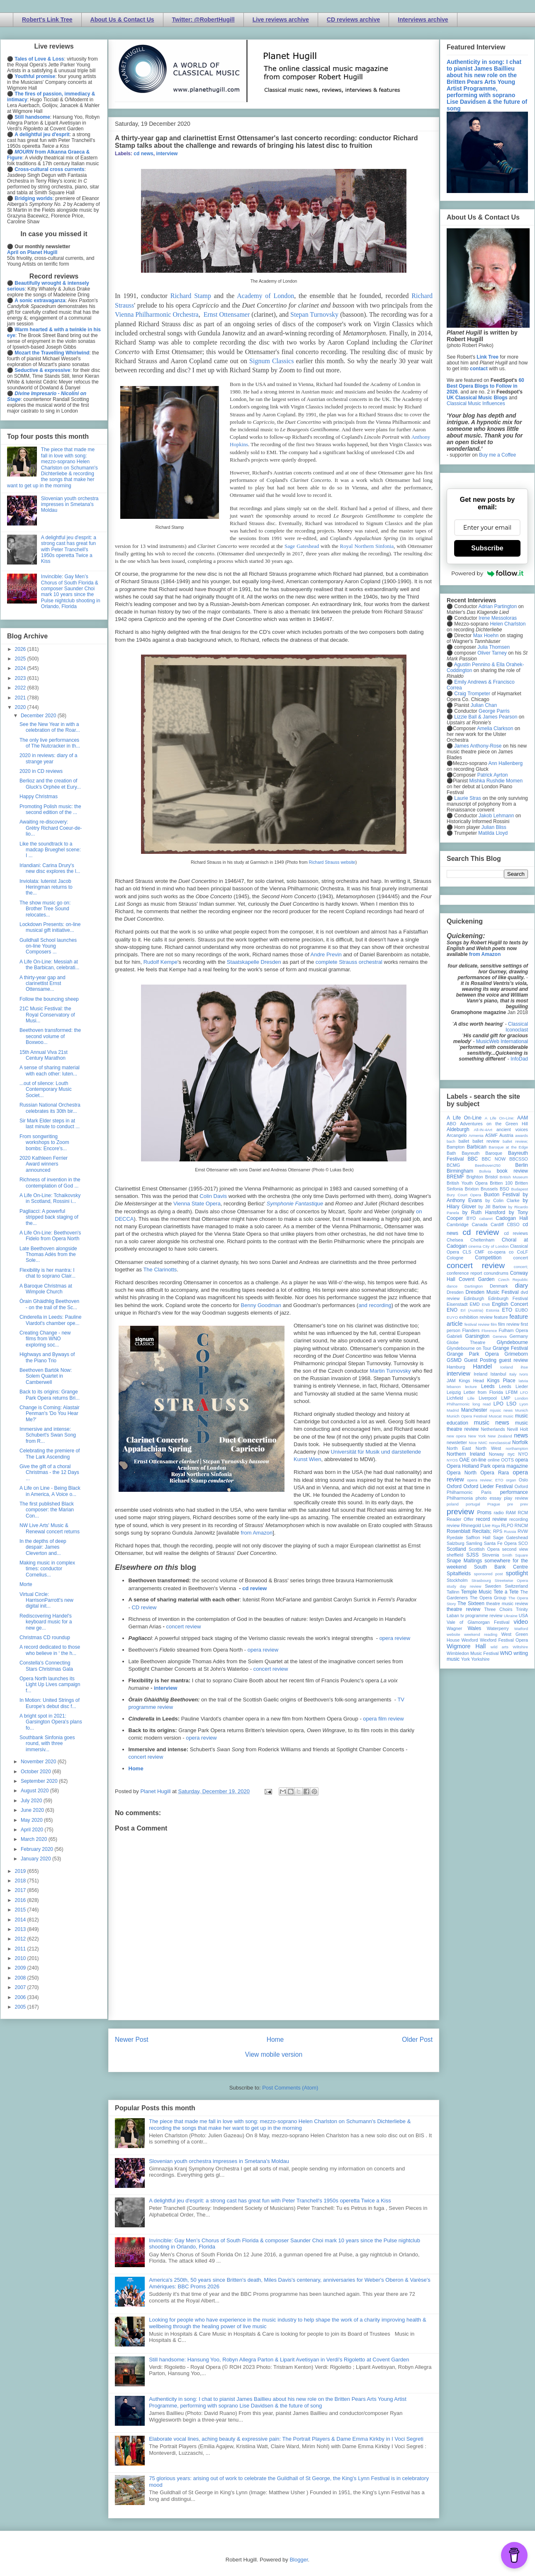 This screenshot has width=535, height=2576. What do you see at coordinates (516, 1586) in the screenshot?
I see `Switzerland` at bounding box center [516, 1586].